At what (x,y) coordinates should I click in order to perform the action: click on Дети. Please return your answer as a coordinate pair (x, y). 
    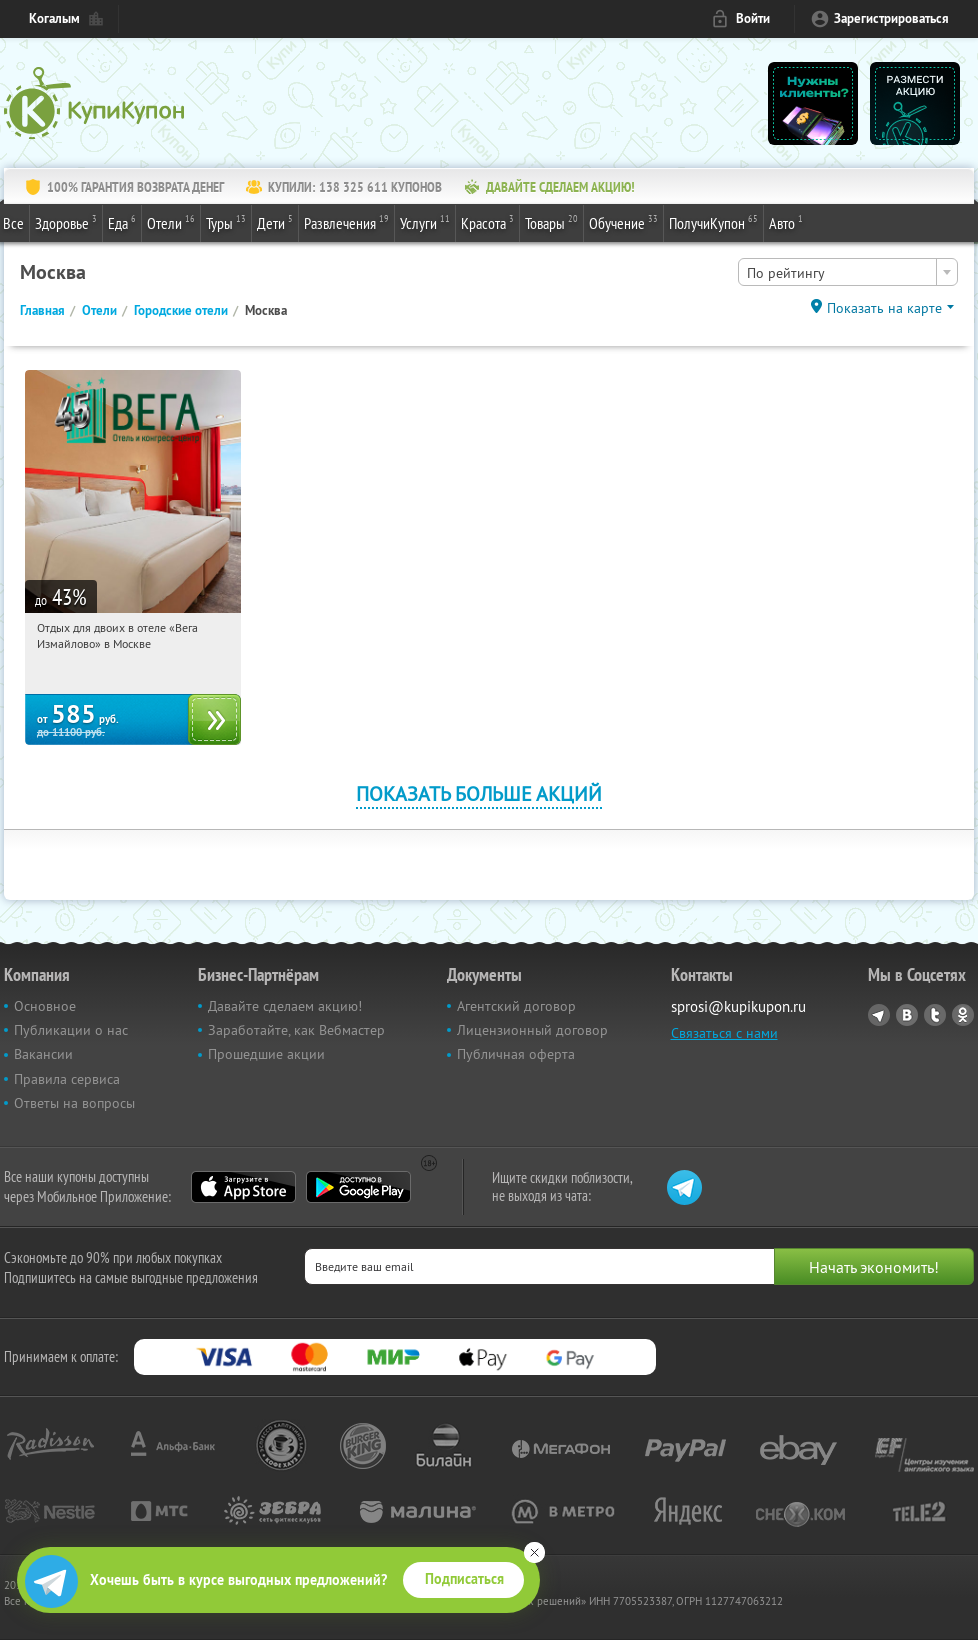
    Looking at the image, I should click on (275, 222).